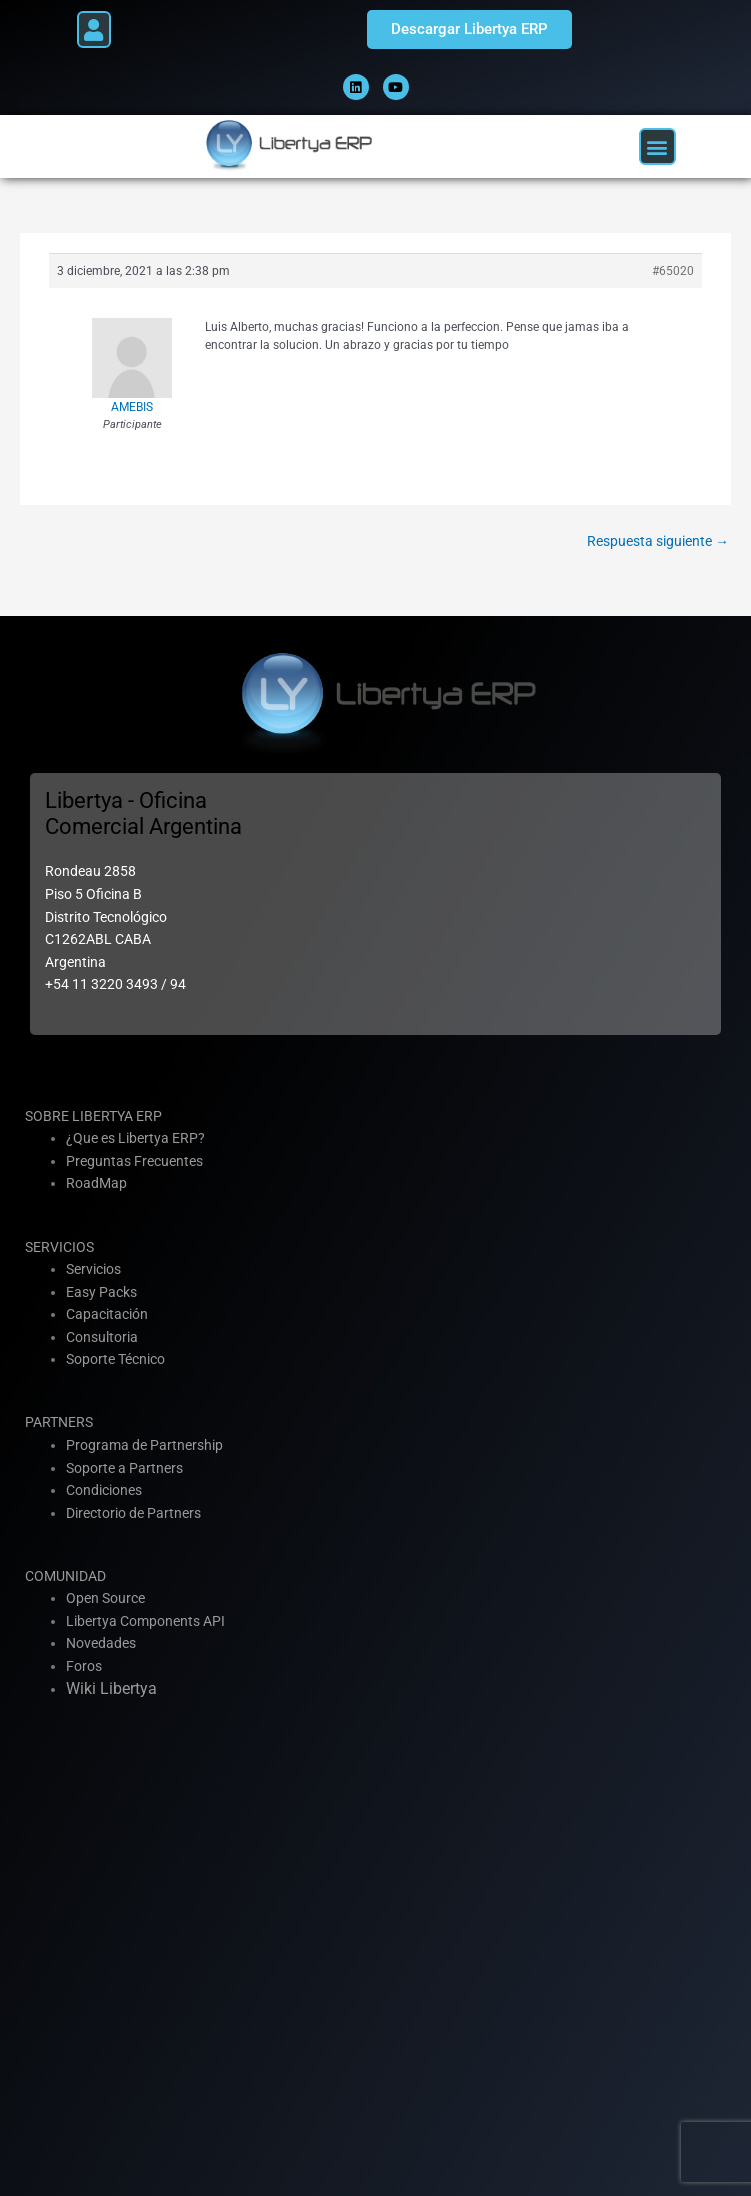 The width and height of the screenshot is (751, 2196). Describe the element at coordinates (105, 1598) in the screenshot. I see `Open Source` at that location.